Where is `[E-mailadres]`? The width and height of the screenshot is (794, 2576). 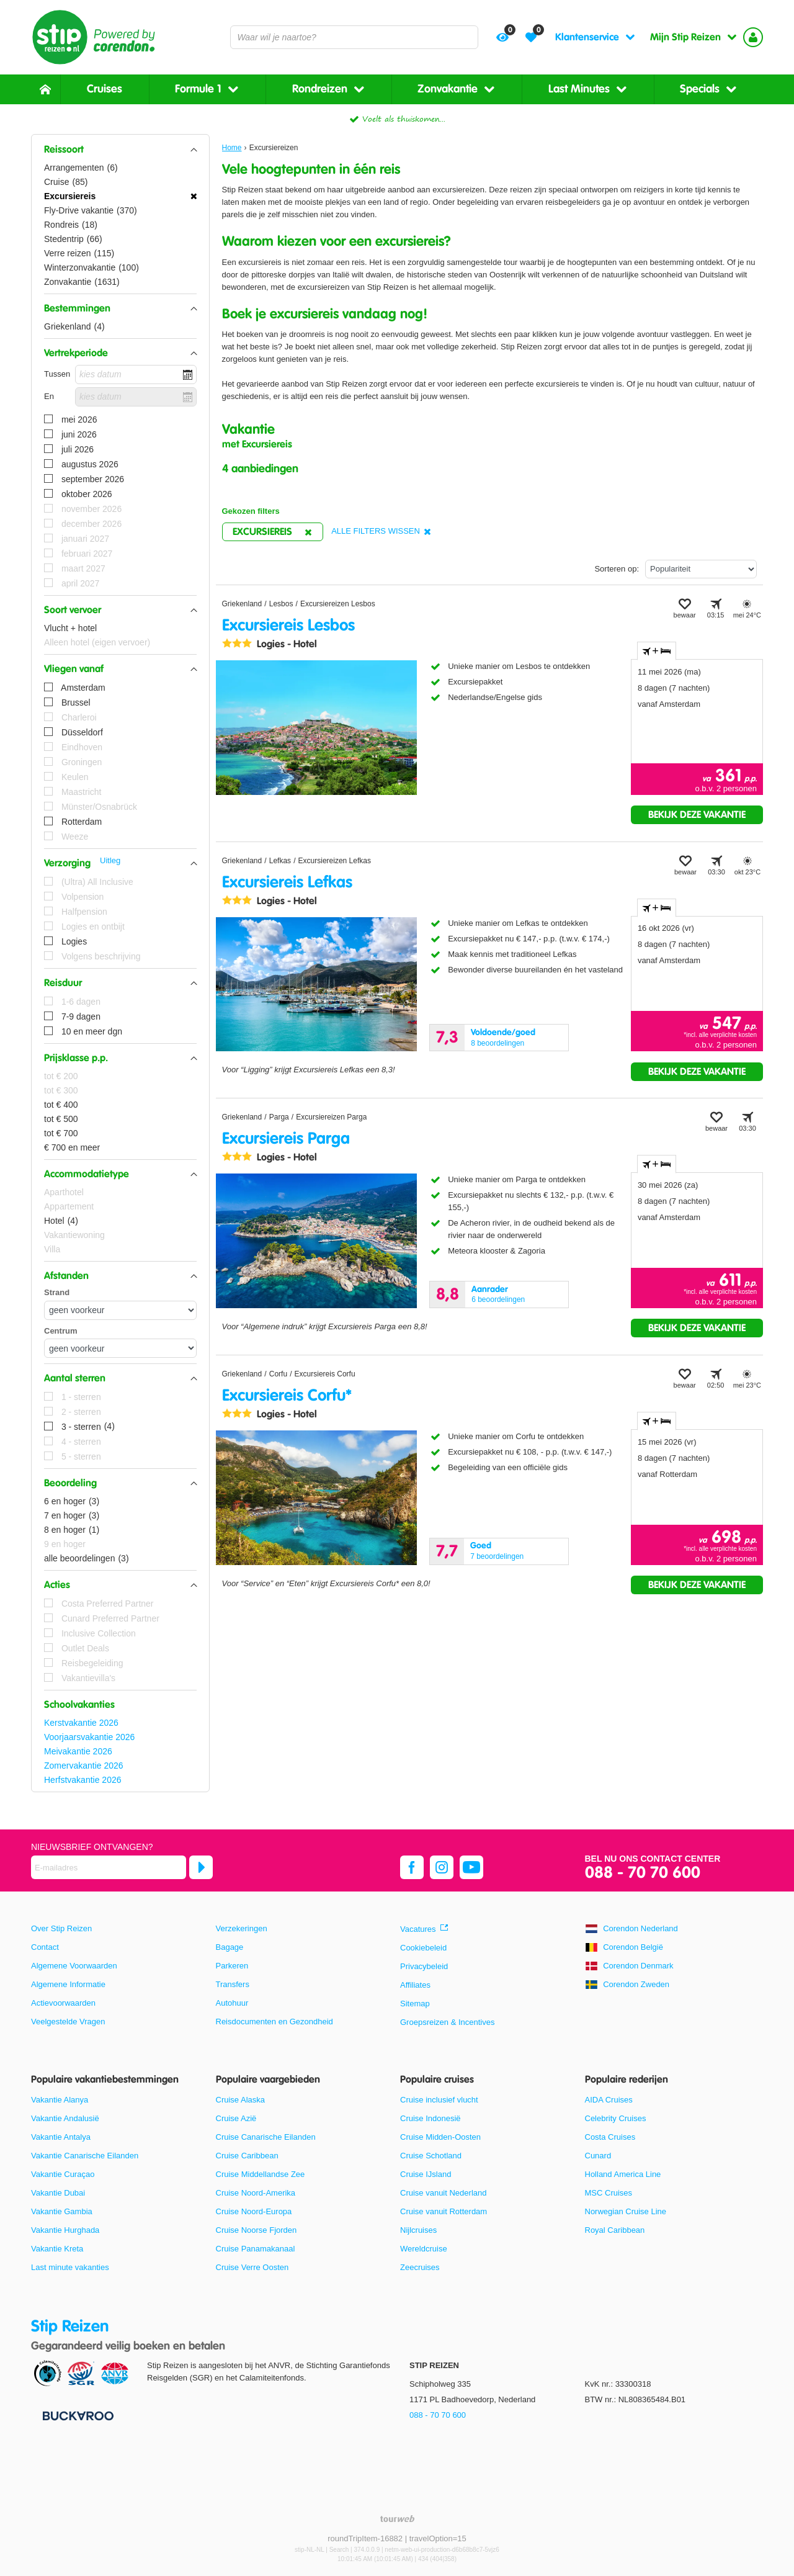 [E-mailadres] is located at coordinates (108, 1867).